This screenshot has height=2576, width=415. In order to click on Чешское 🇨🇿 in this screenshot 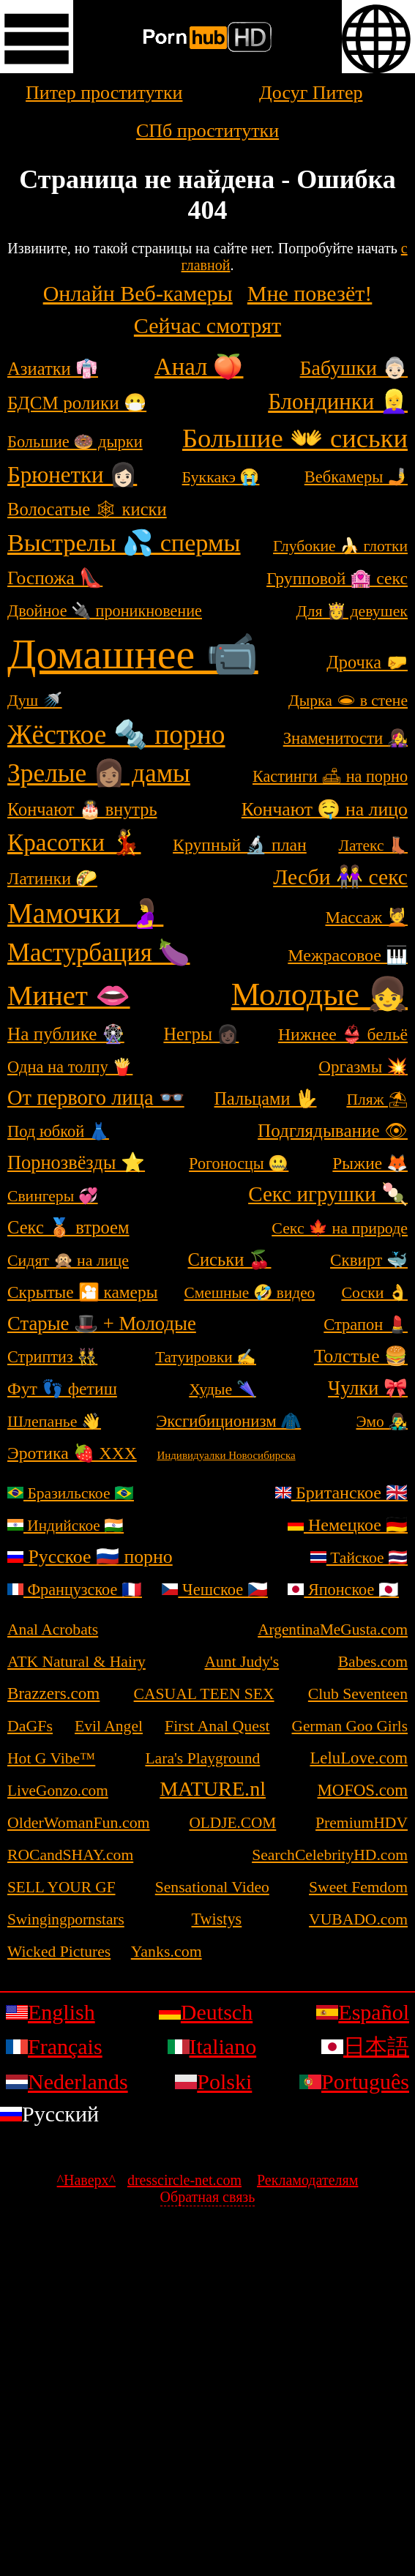, I will do `click(214, 1589)`.